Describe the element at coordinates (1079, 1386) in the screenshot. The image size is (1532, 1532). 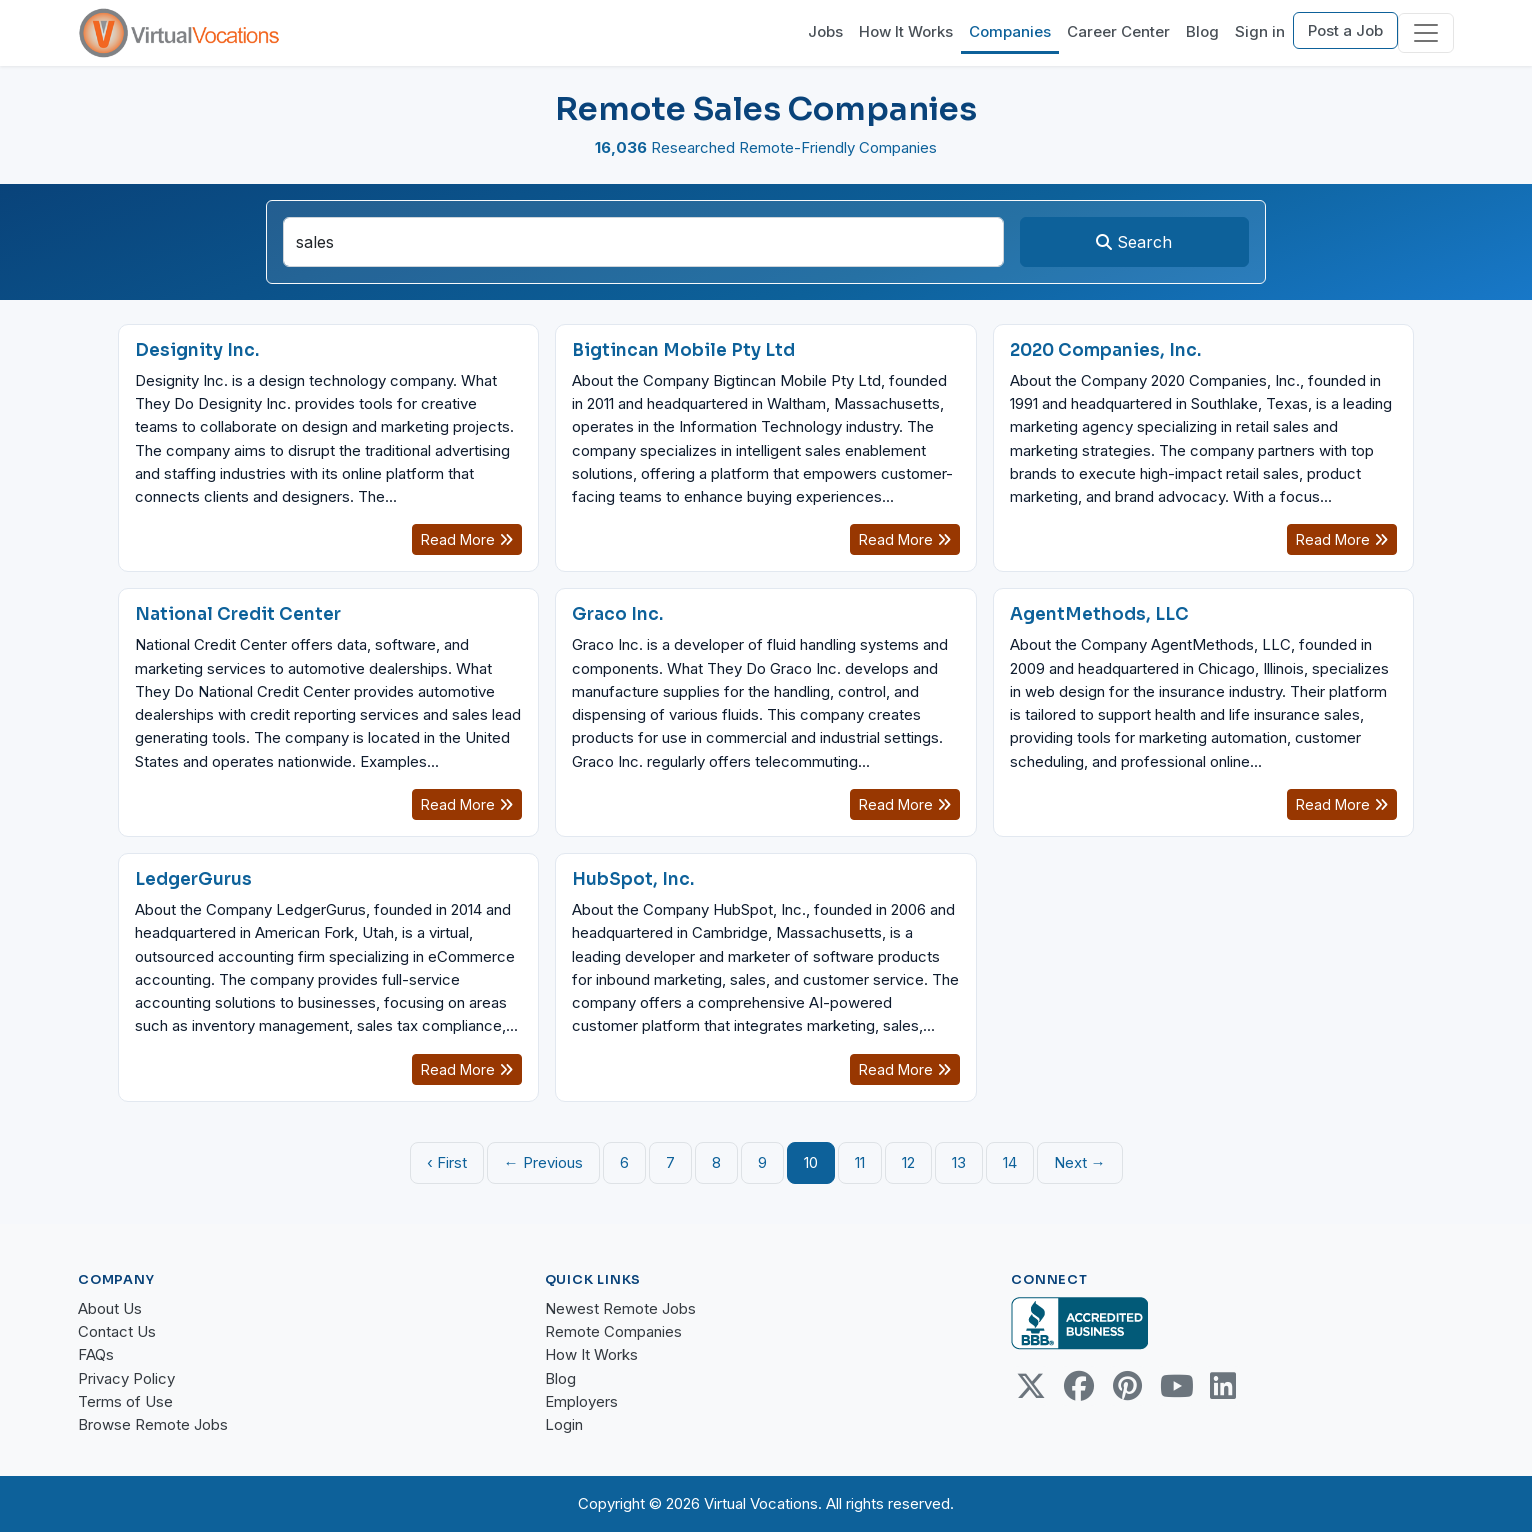
I see `[Facebook link]` at that location.